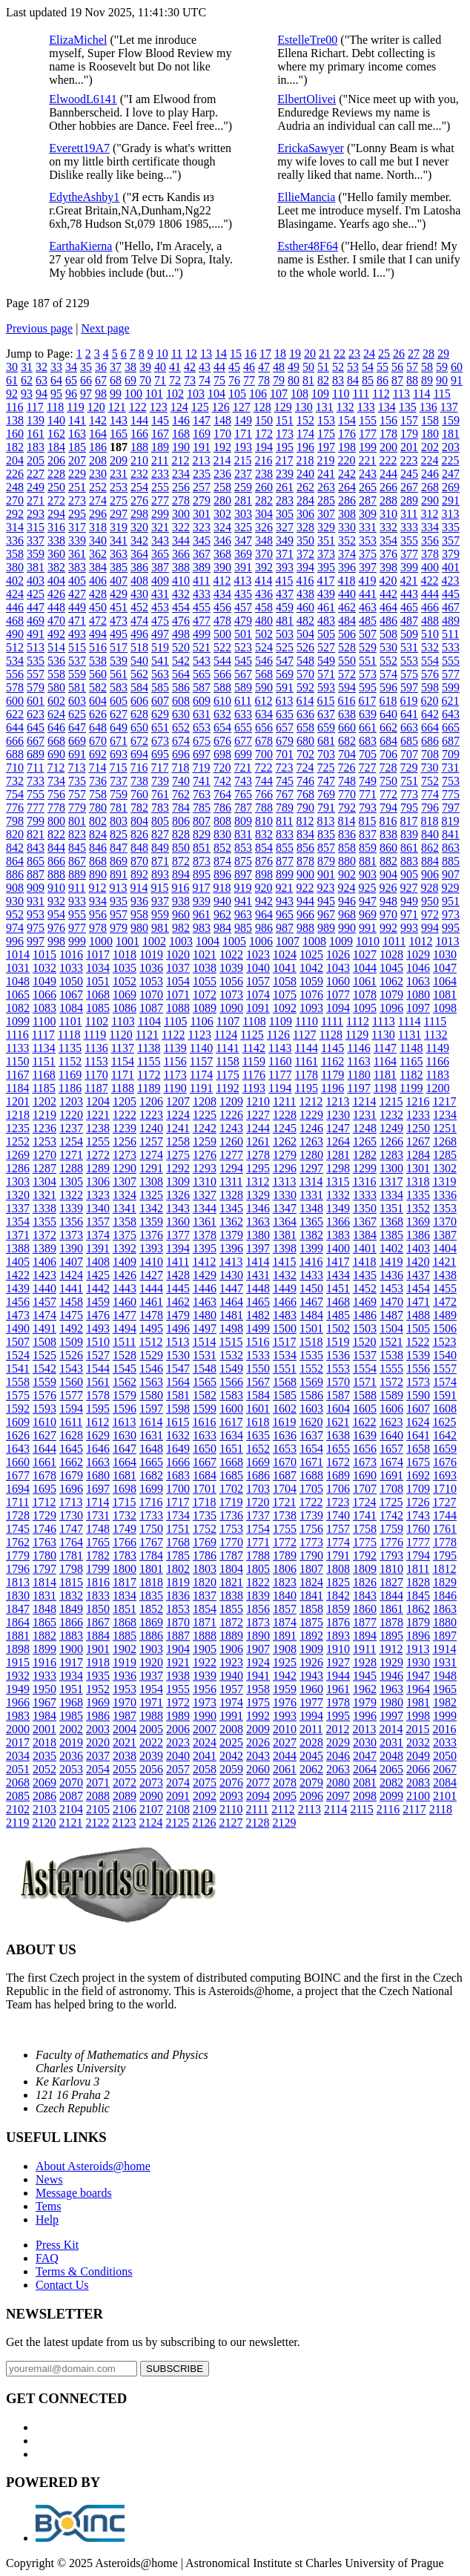  What do you see at coordinates (15, 433) in the screenshot?
I see `160` at bounding box center [15, 433].